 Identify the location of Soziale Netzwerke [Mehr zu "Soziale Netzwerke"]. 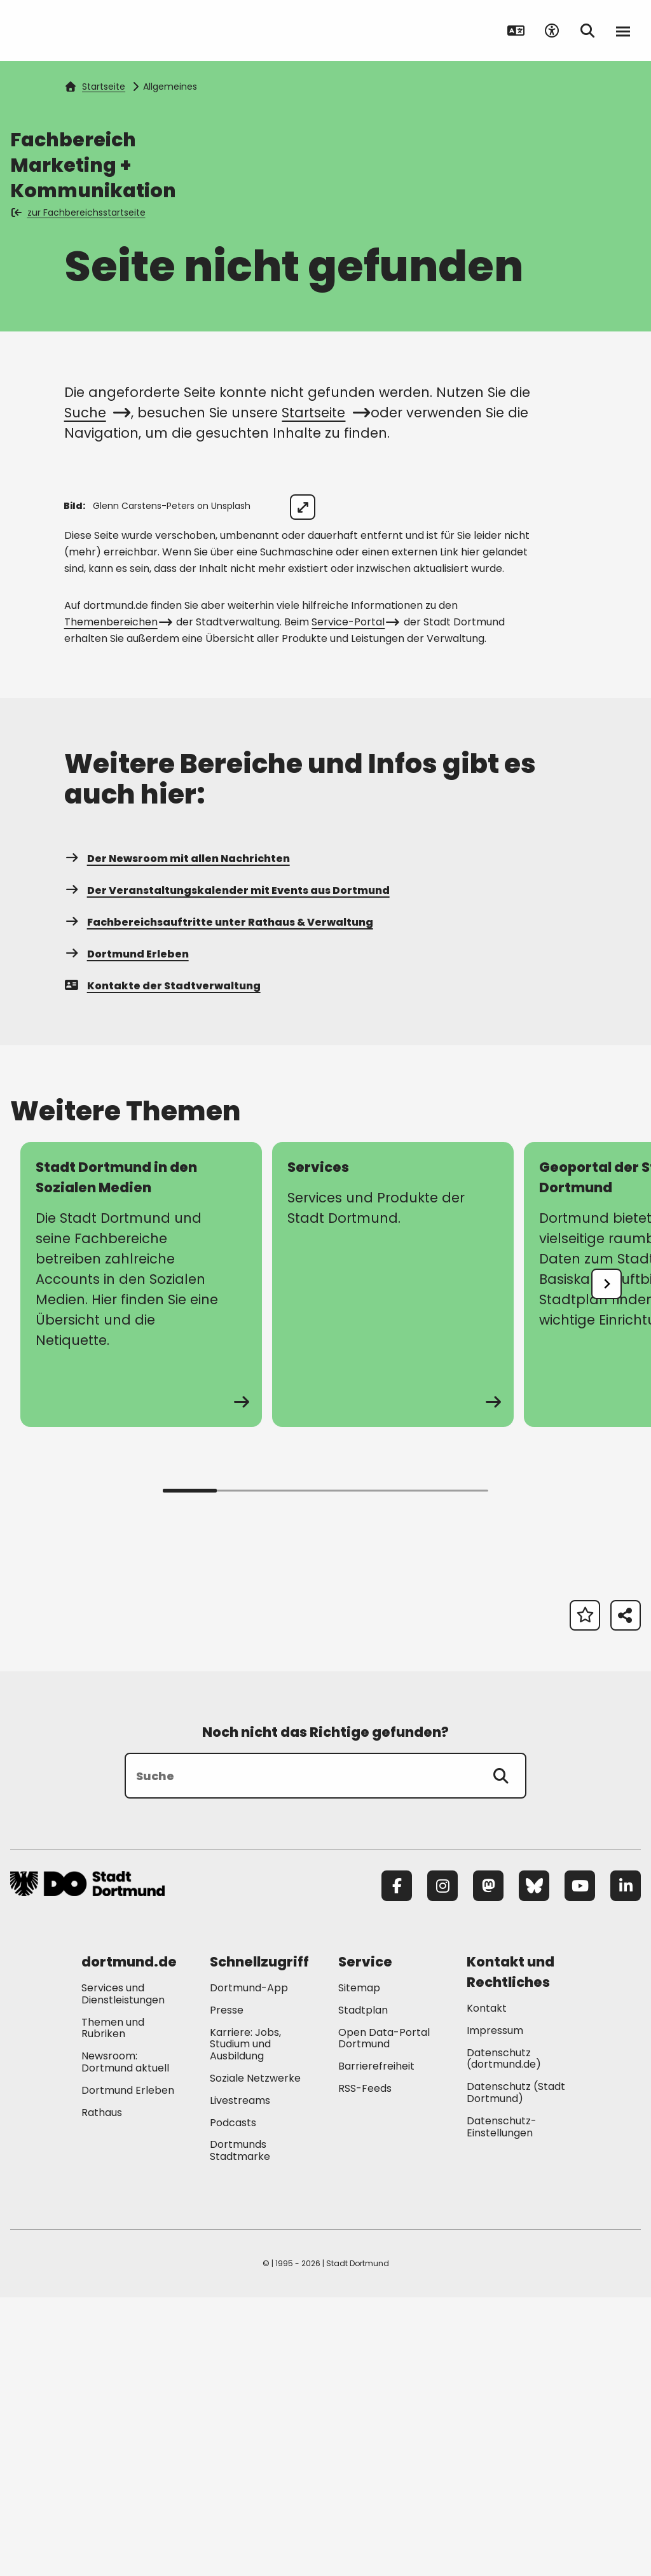
(255, 2357).